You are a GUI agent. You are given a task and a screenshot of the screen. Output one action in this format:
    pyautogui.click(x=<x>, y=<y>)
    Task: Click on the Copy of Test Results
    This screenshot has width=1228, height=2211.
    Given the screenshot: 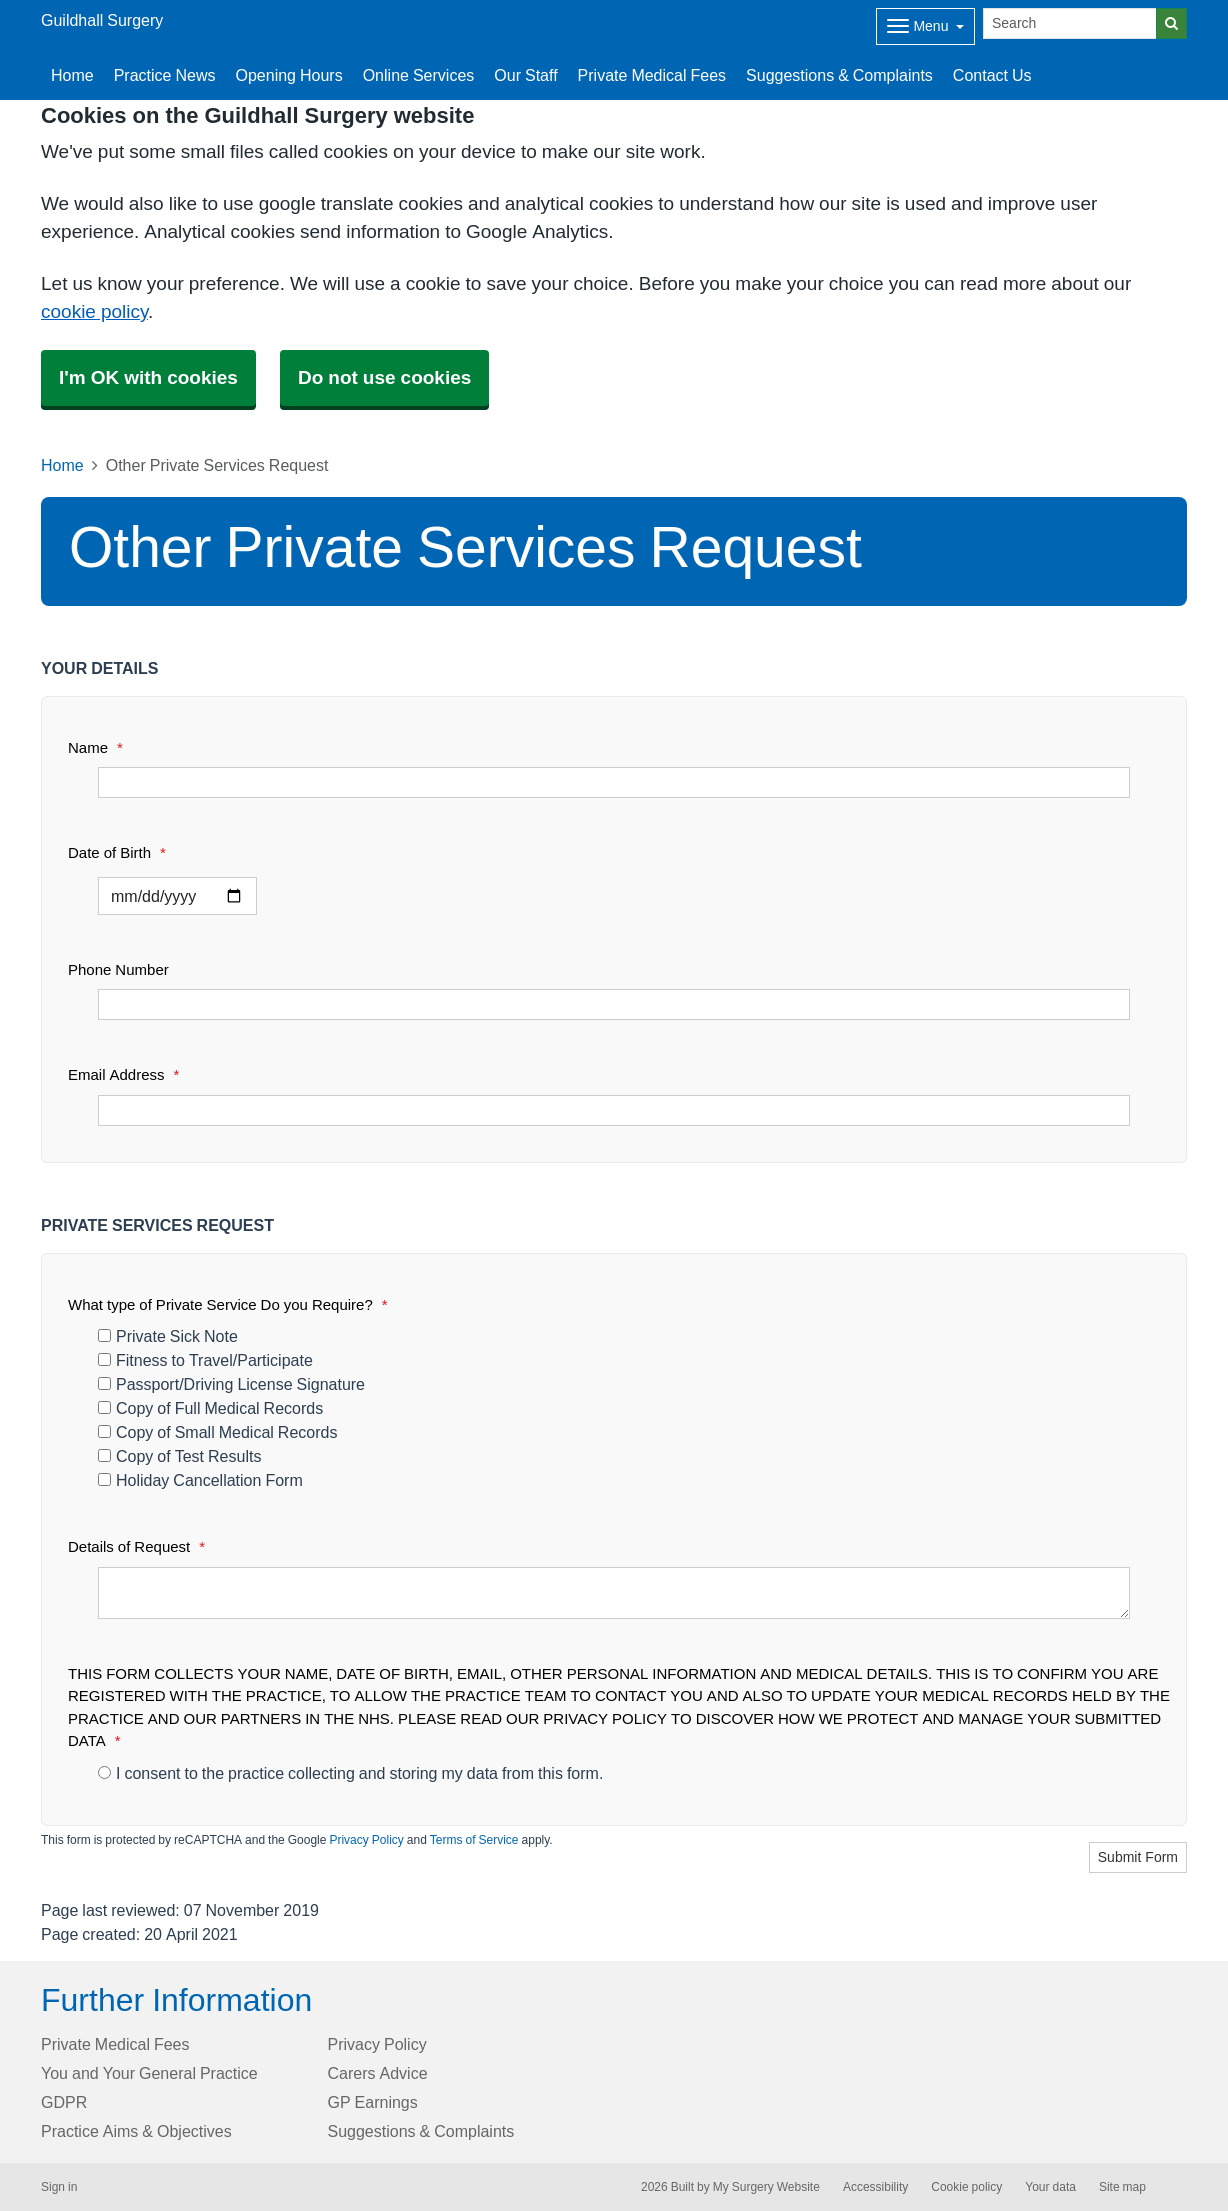 What is the action you would take?
    pyautogui.click(x=179, y=1456)
    